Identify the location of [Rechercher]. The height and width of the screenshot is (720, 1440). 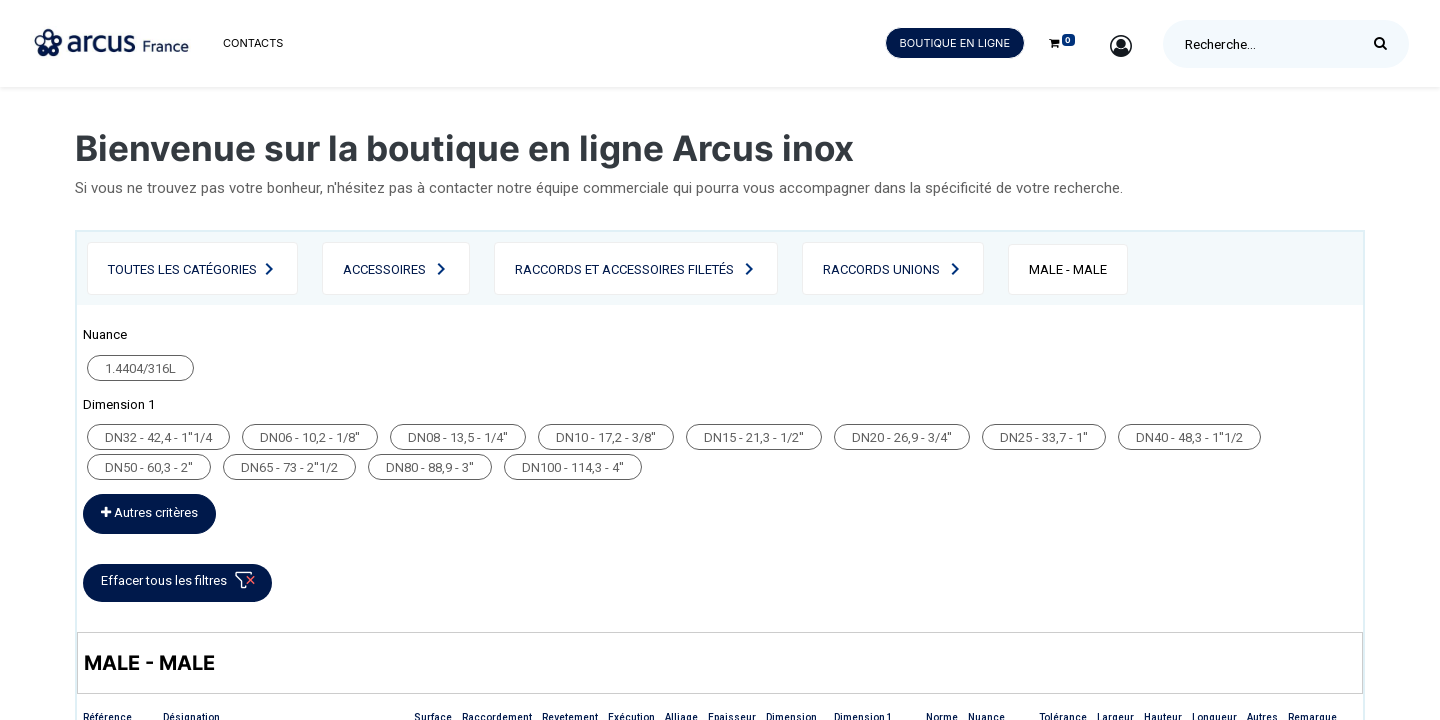
(1385, 44).